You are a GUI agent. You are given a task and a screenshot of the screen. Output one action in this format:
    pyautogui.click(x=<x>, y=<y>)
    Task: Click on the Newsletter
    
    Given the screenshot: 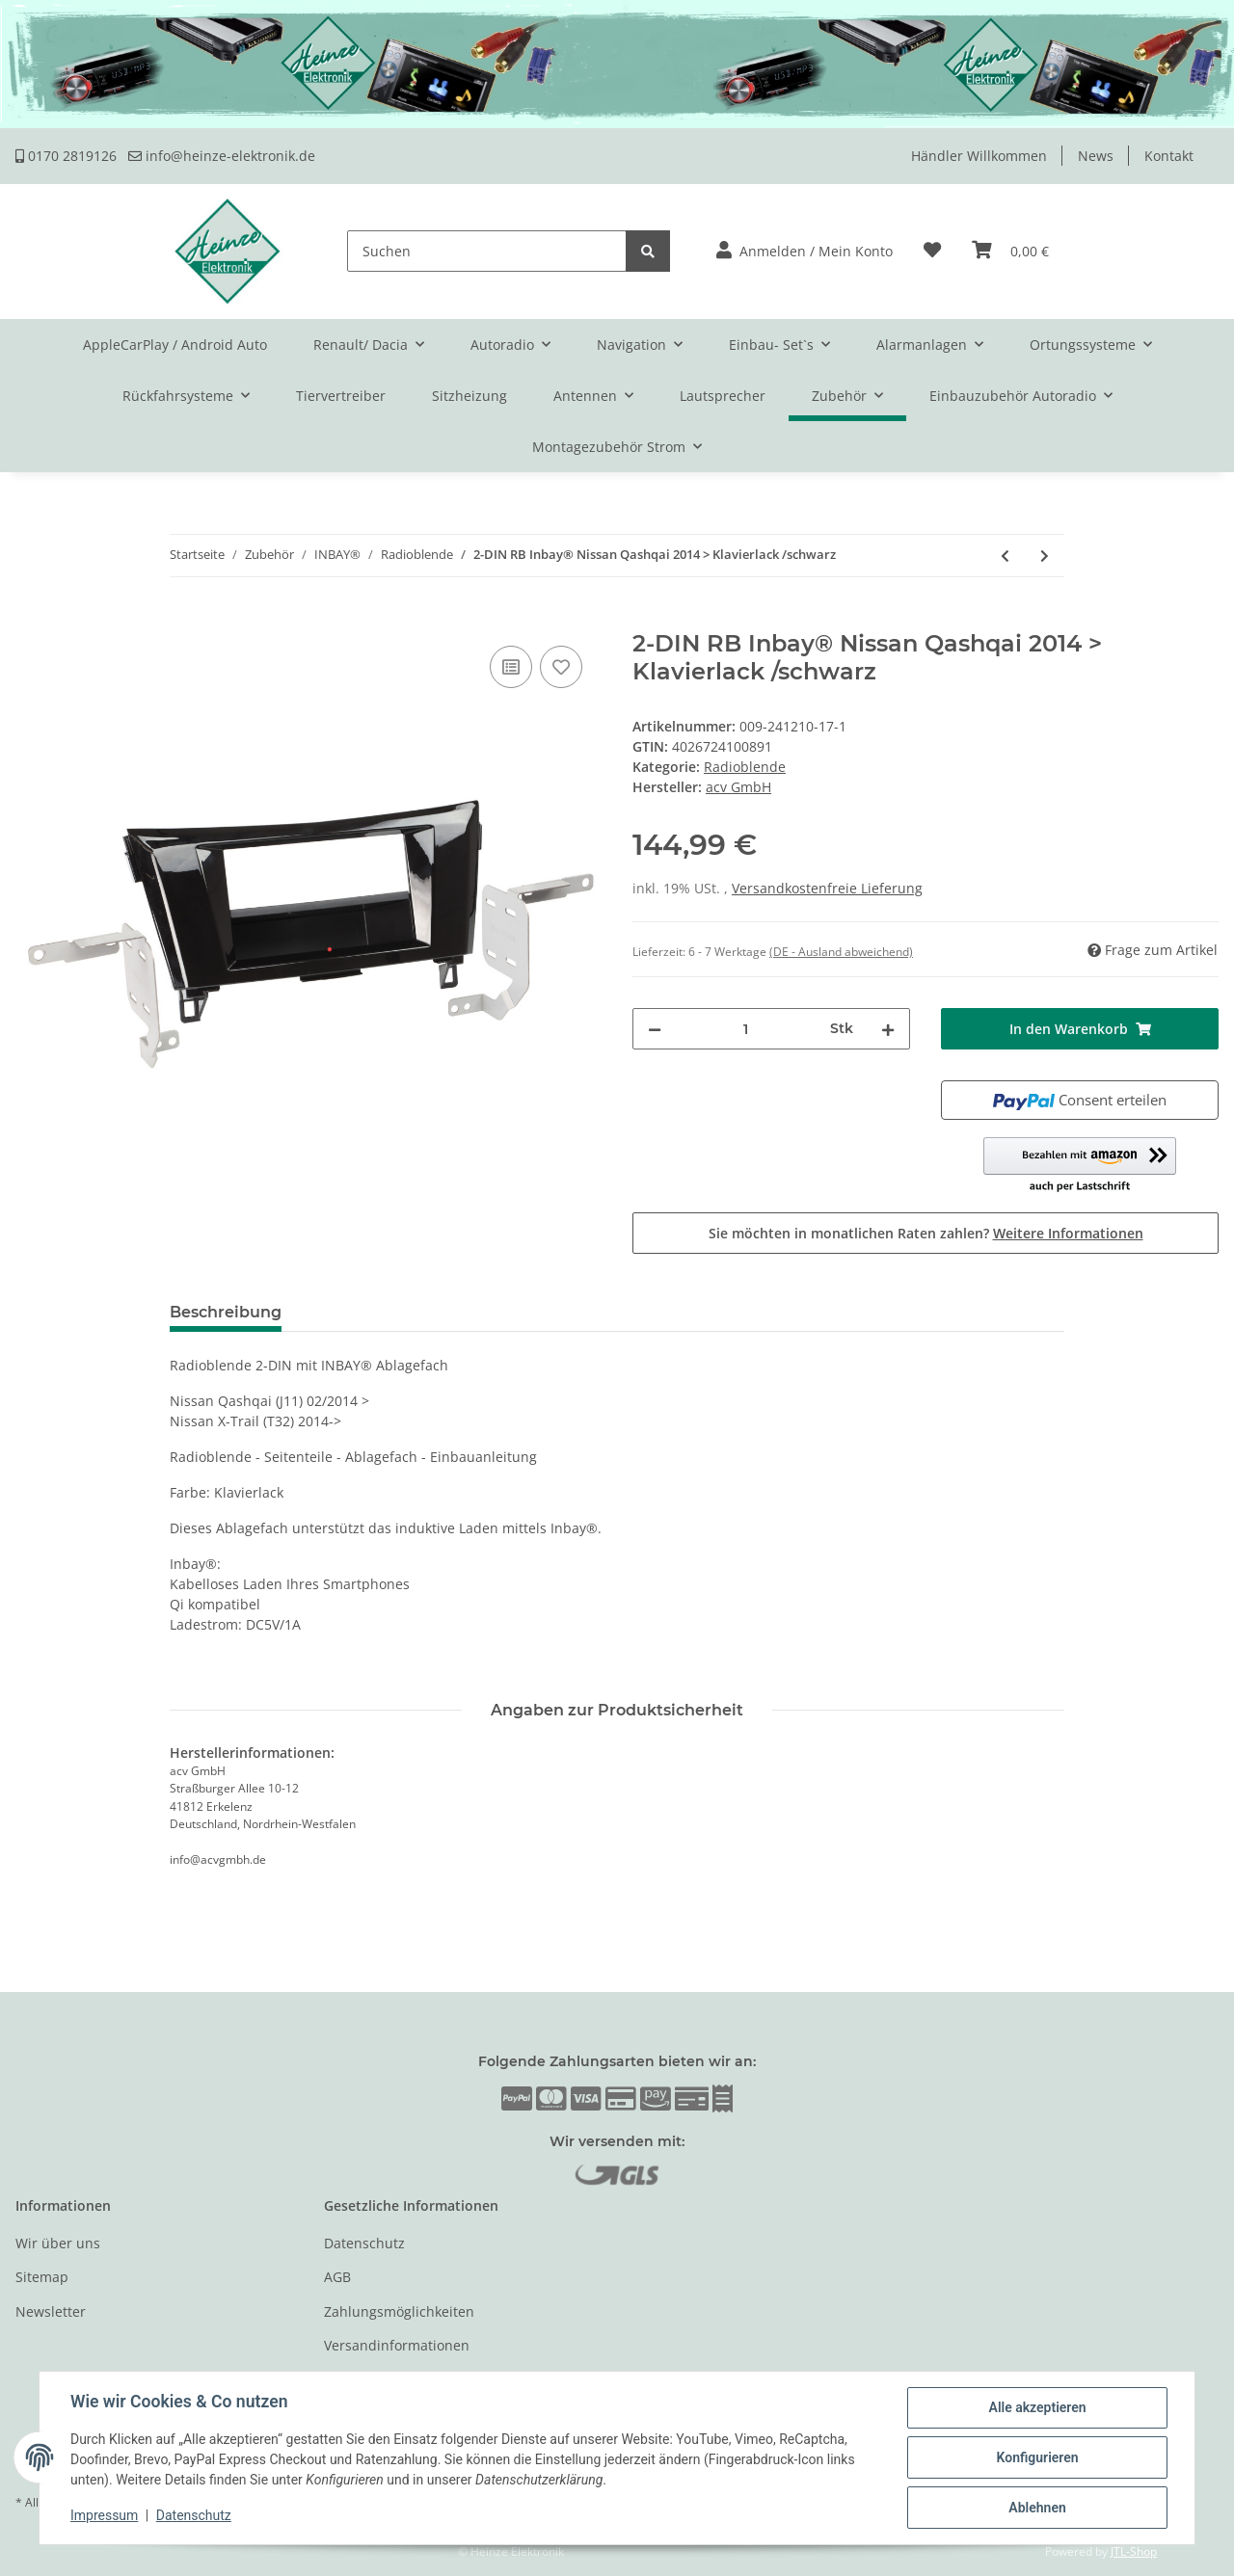 What is the action you would take?
    pyautogui.click(x=50, y=2311)
    